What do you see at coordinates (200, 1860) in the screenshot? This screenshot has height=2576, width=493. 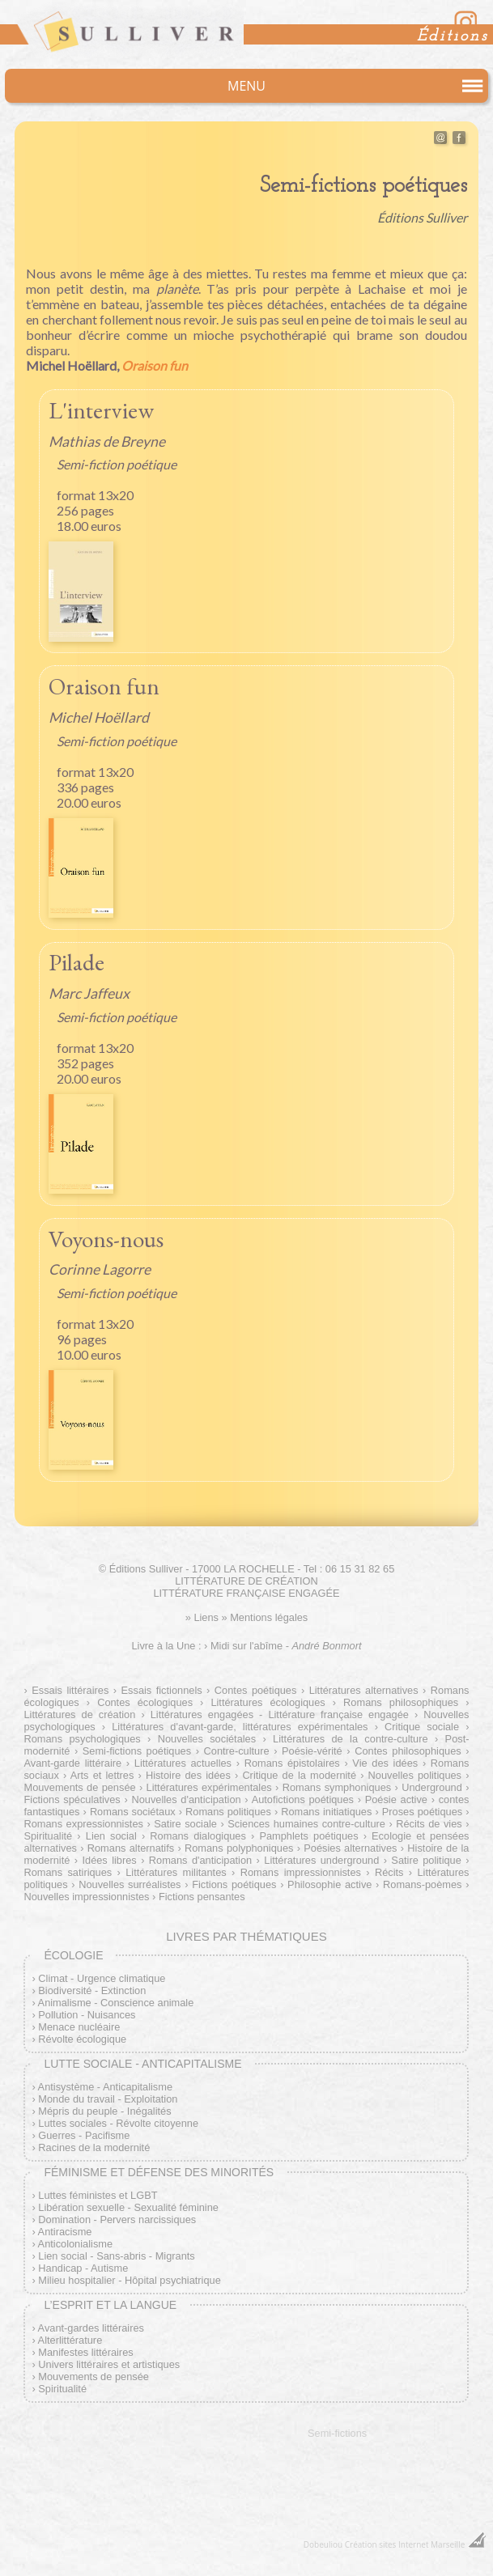 I see `Romans d'anticipation` at bounding box center [200, 1860].